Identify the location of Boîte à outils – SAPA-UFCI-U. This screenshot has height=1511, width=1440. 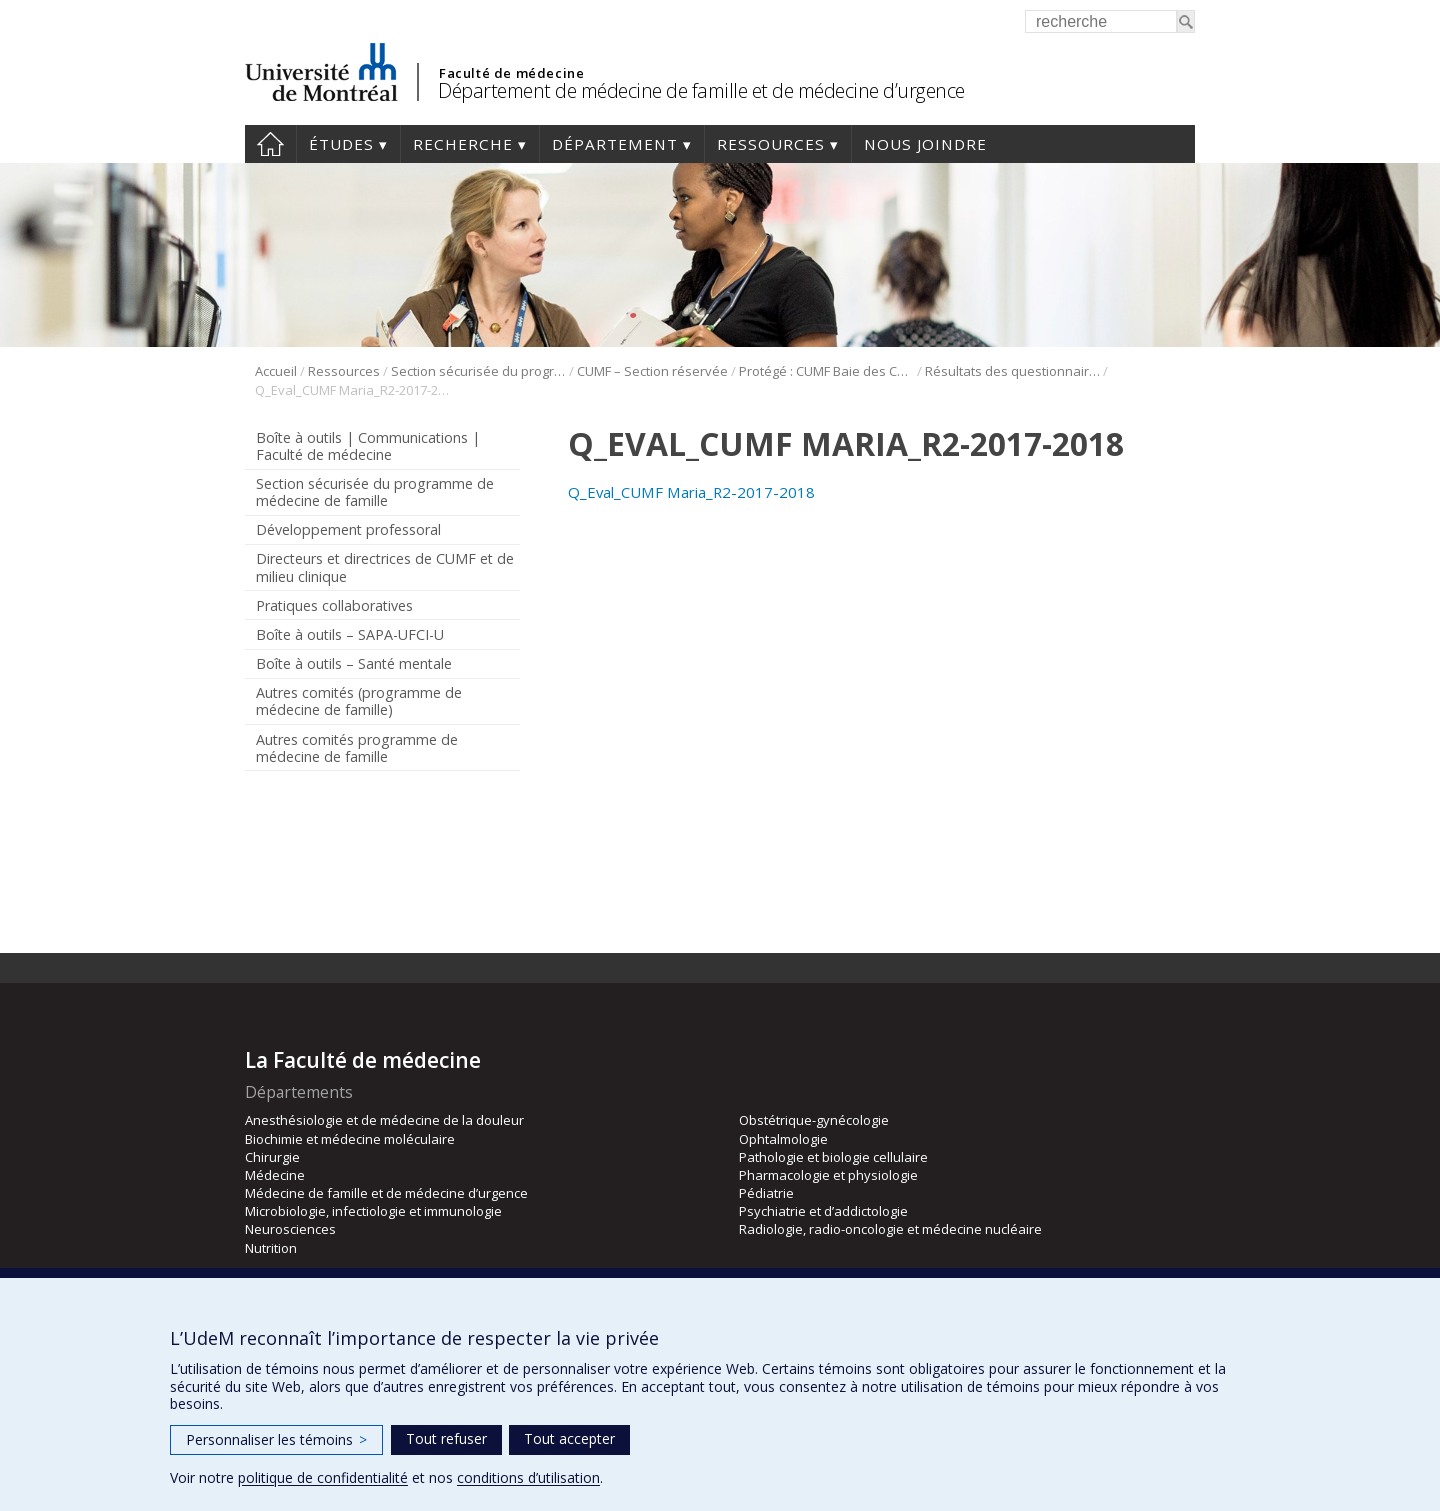
(350, 634).